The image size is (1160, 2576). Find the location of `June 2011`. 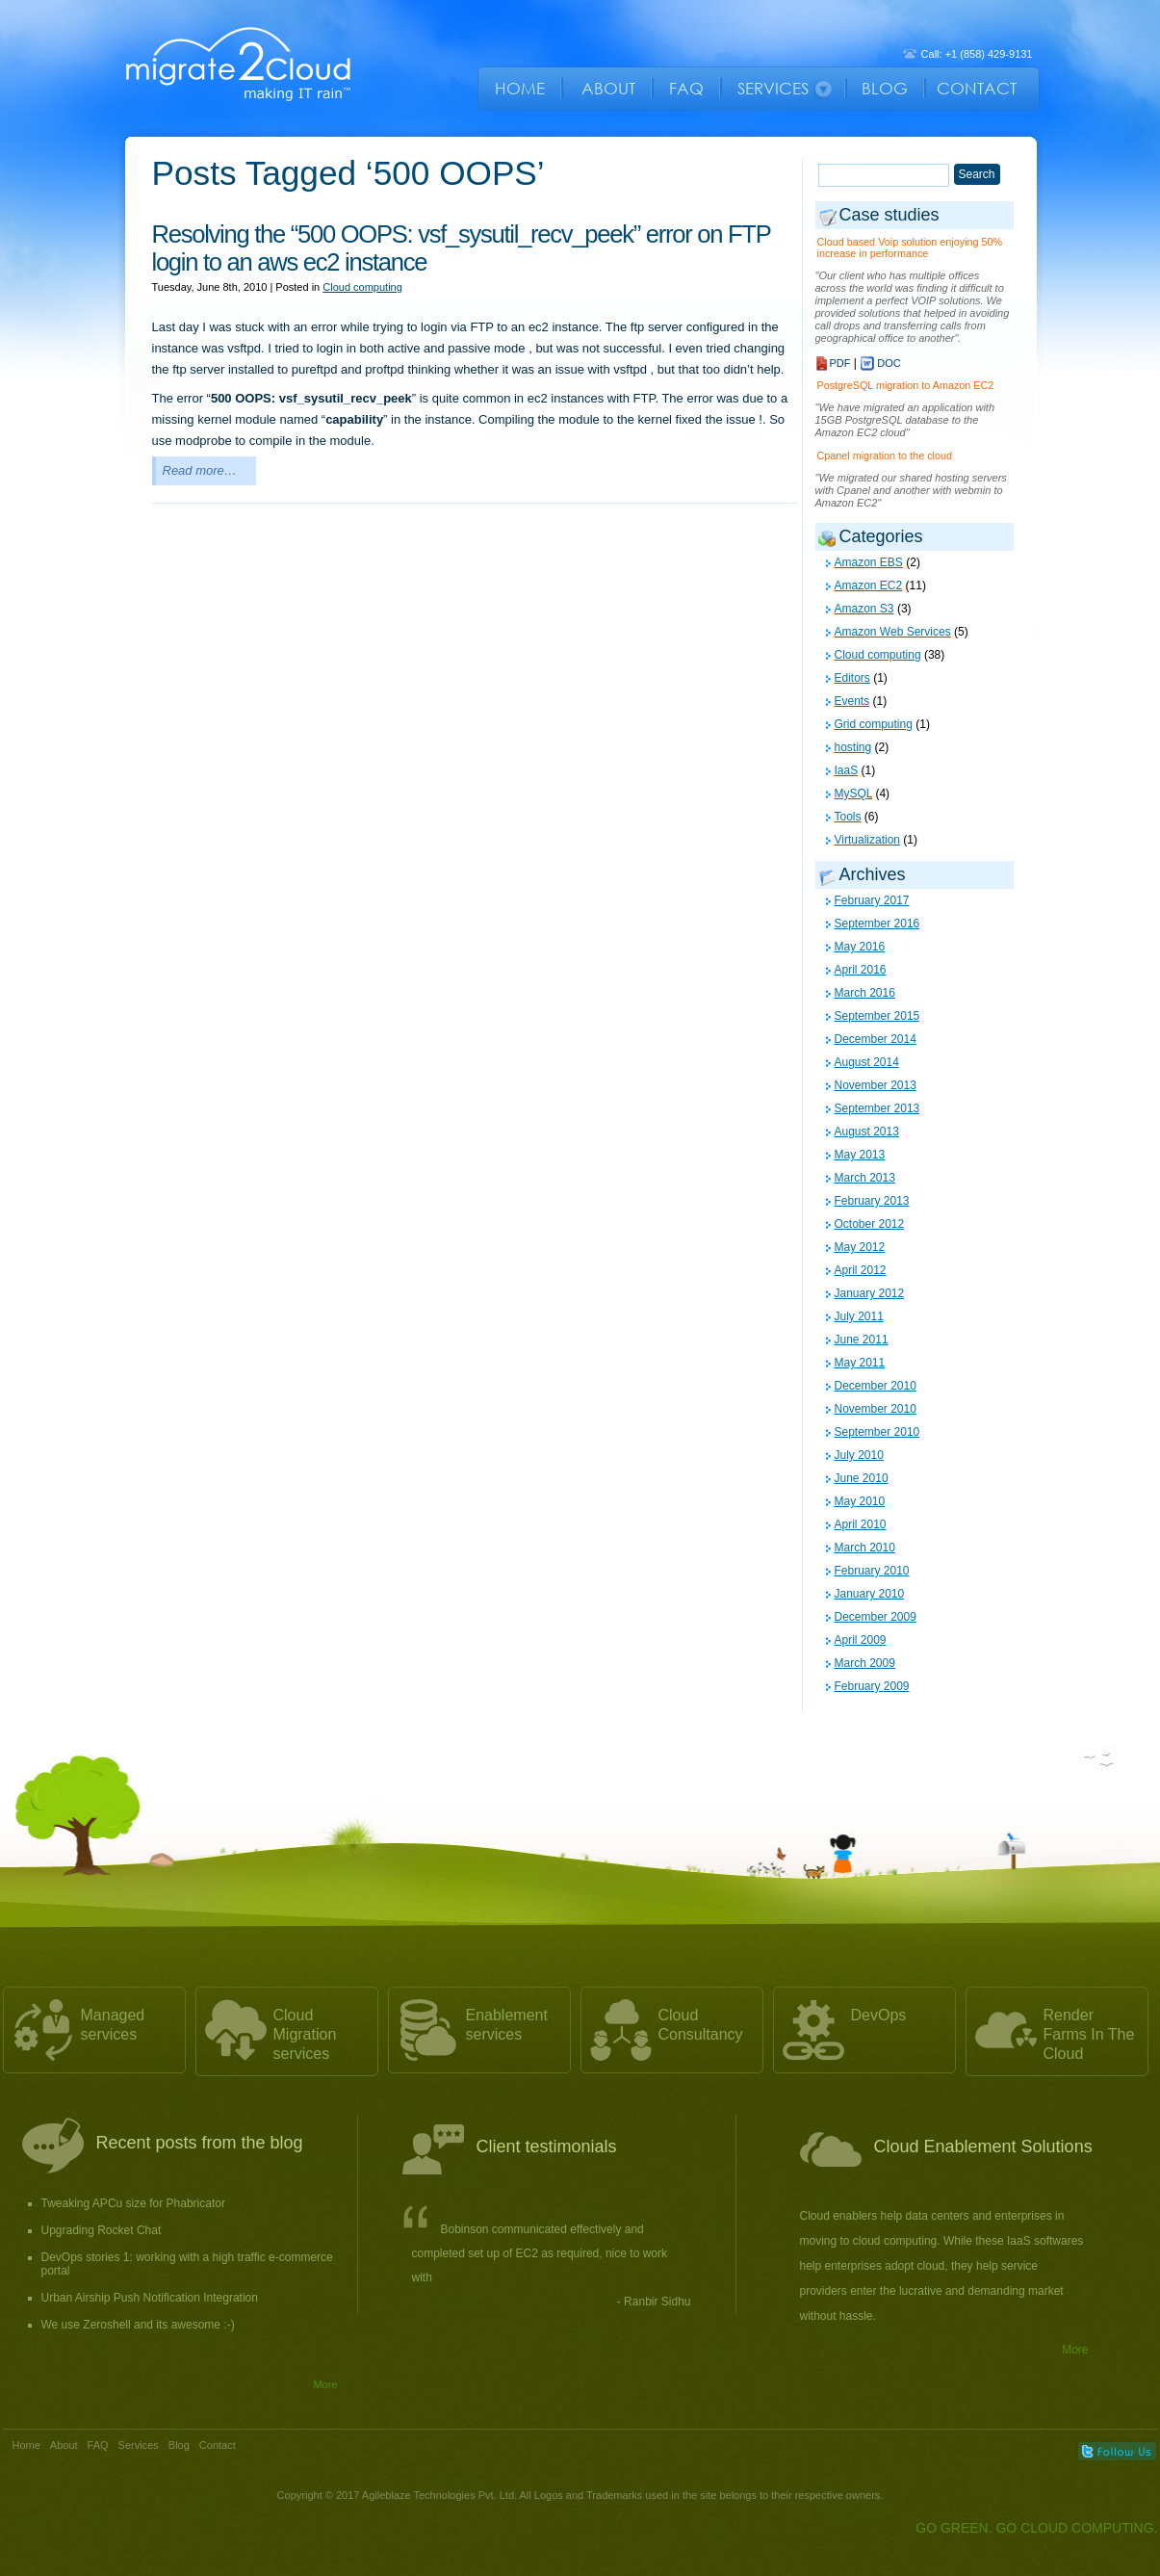

June 2011 is located at coordinates (862, 1339).